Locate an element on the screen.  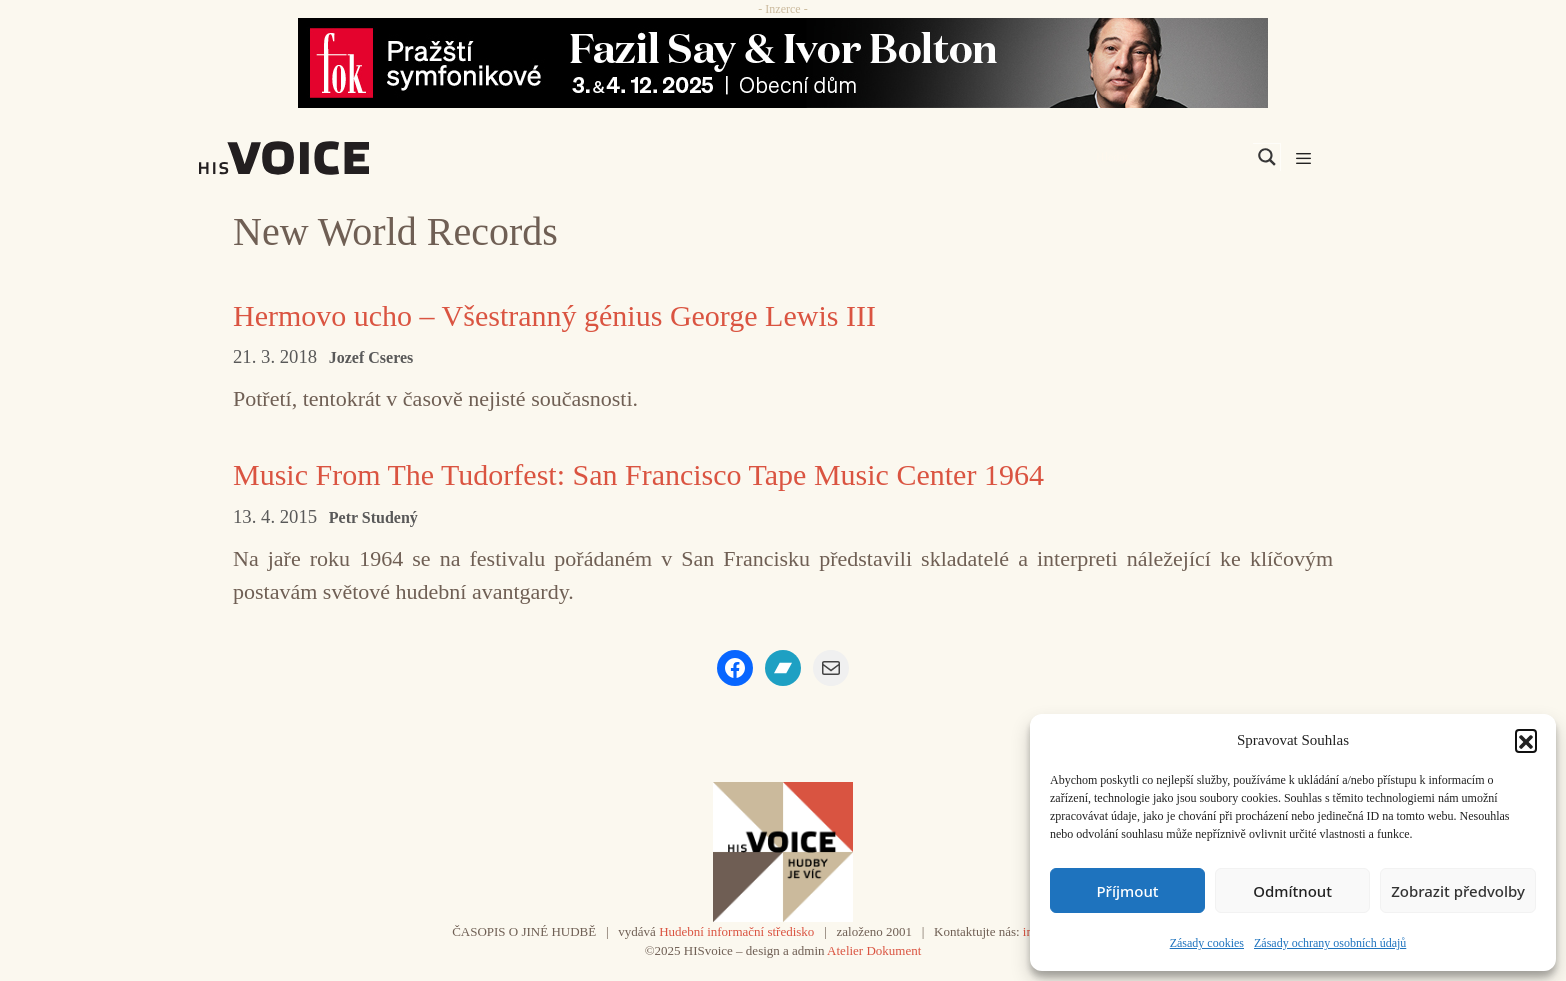
Music From The Tudorfest: San Francisco Tape Music Center 1964 is located at coordinates (638, 474).